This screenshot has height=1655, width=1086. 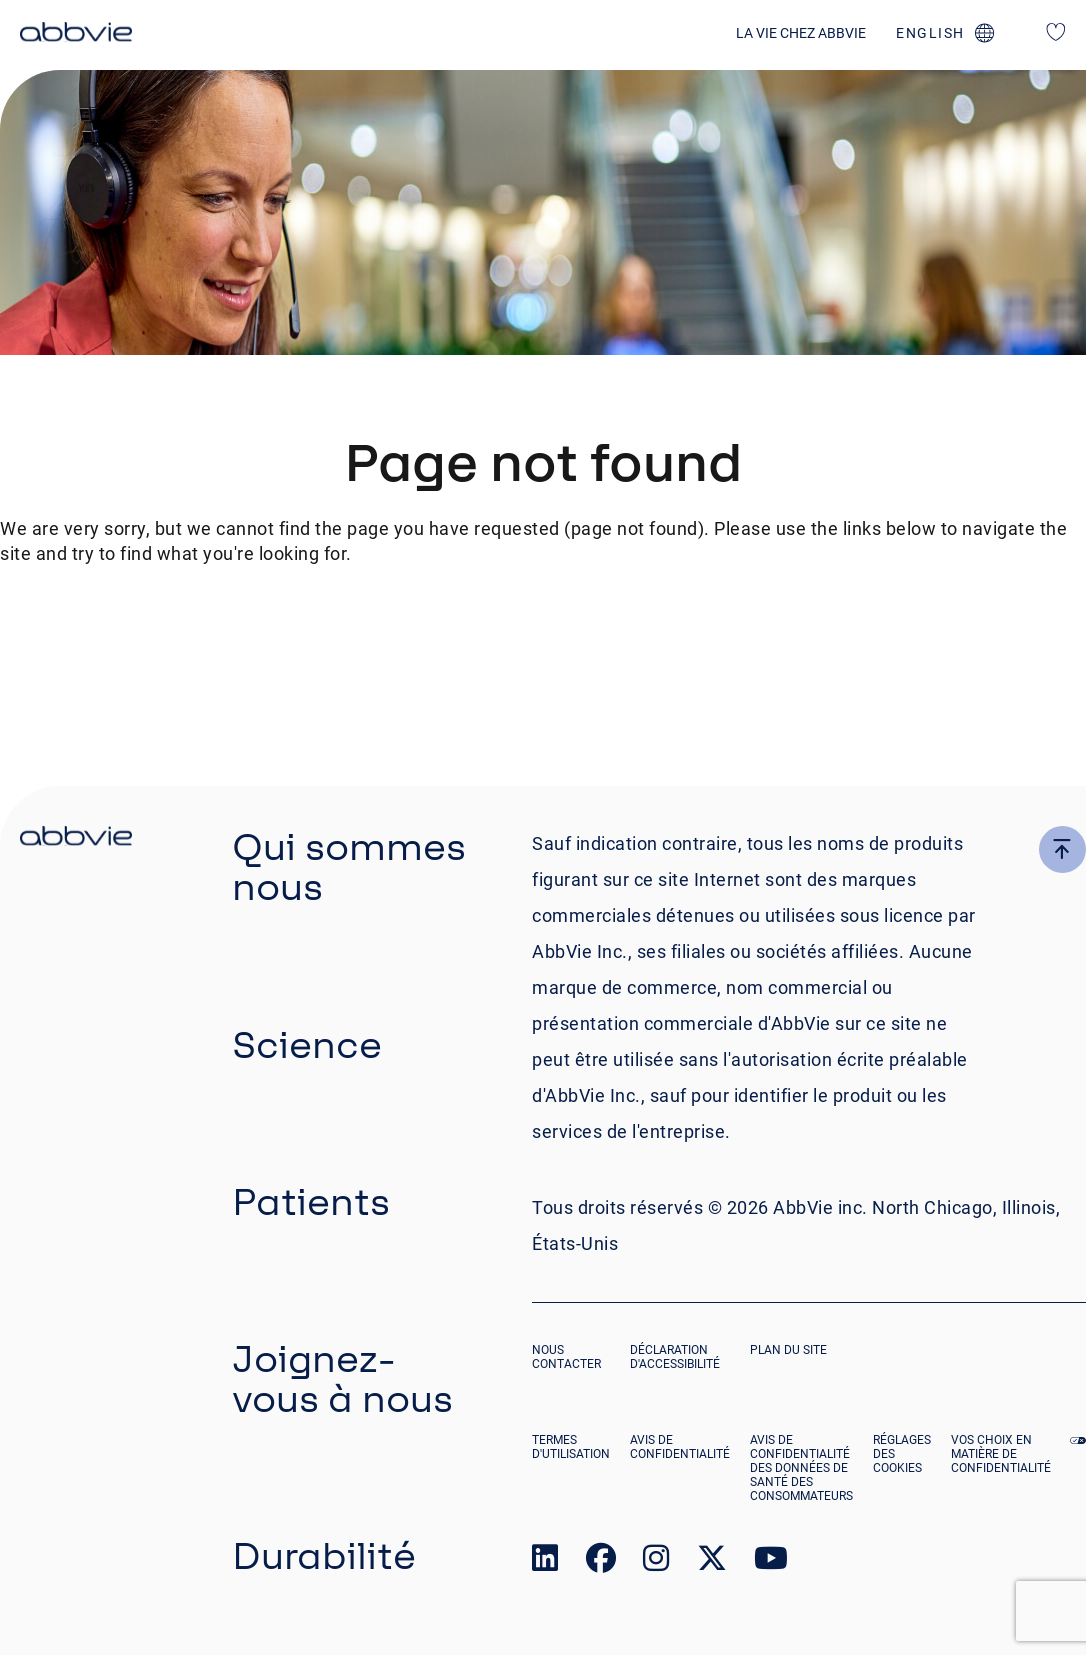 I want to click on english, so click(x=930, y=33).